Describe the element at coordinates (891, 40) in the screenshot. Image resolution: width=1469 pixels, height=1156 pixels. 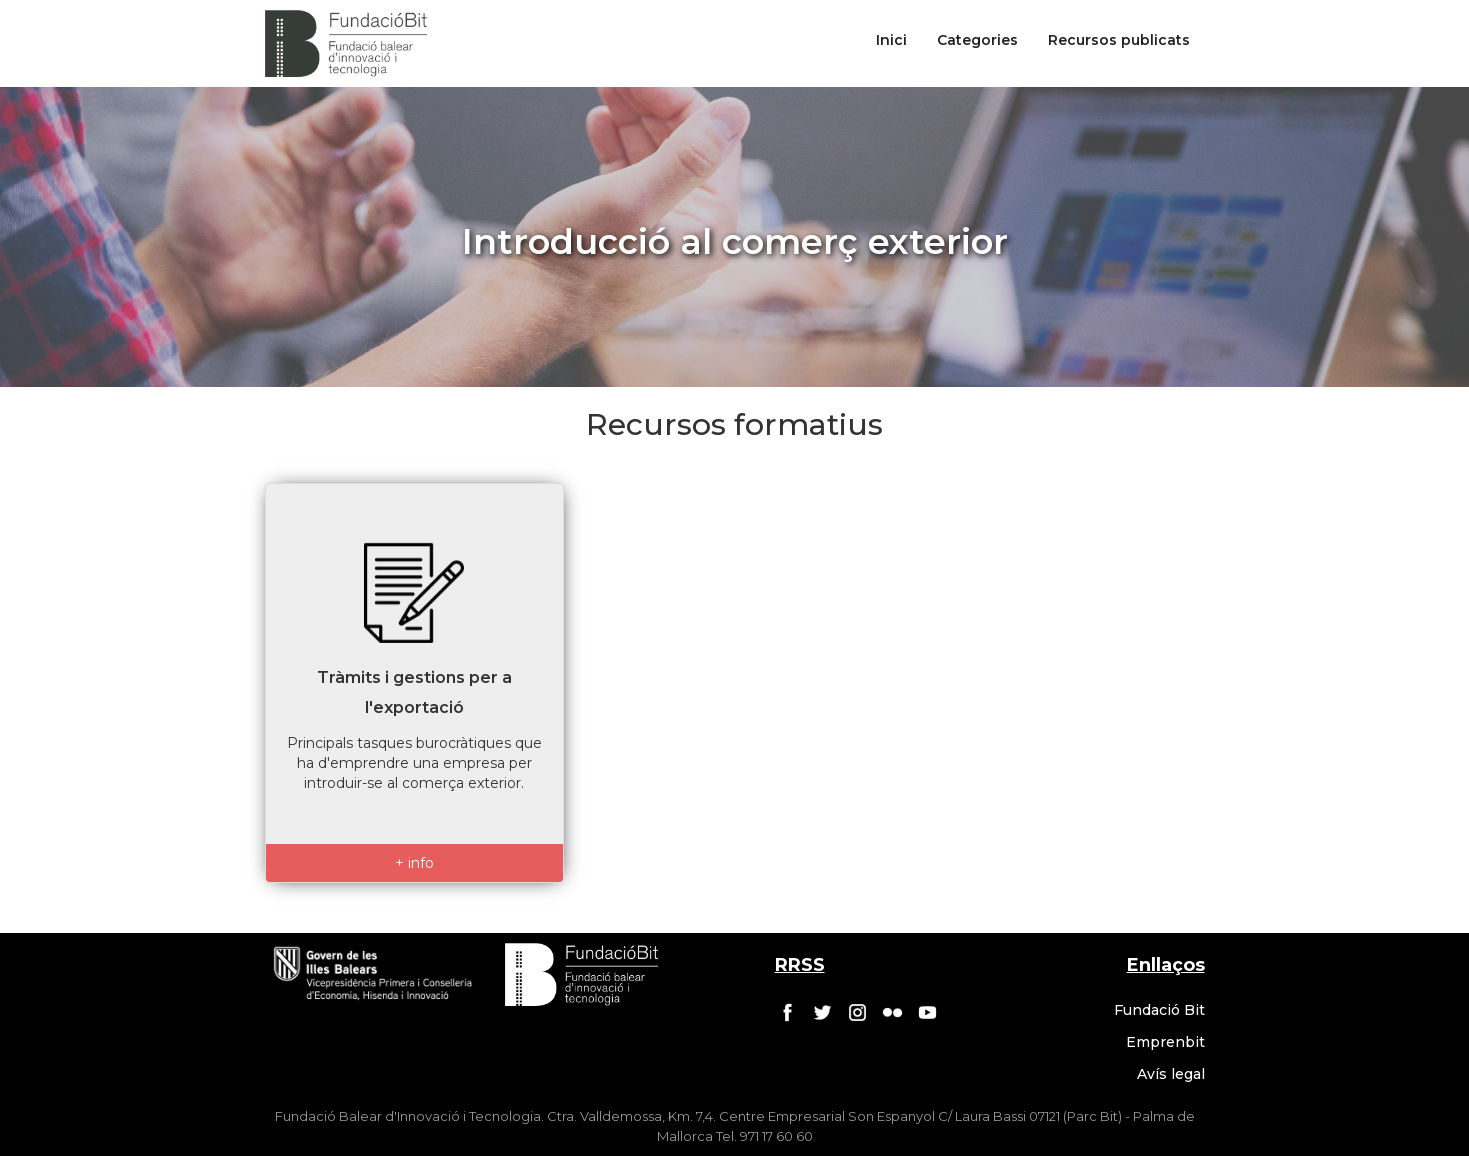
I see `Inici` at that location.